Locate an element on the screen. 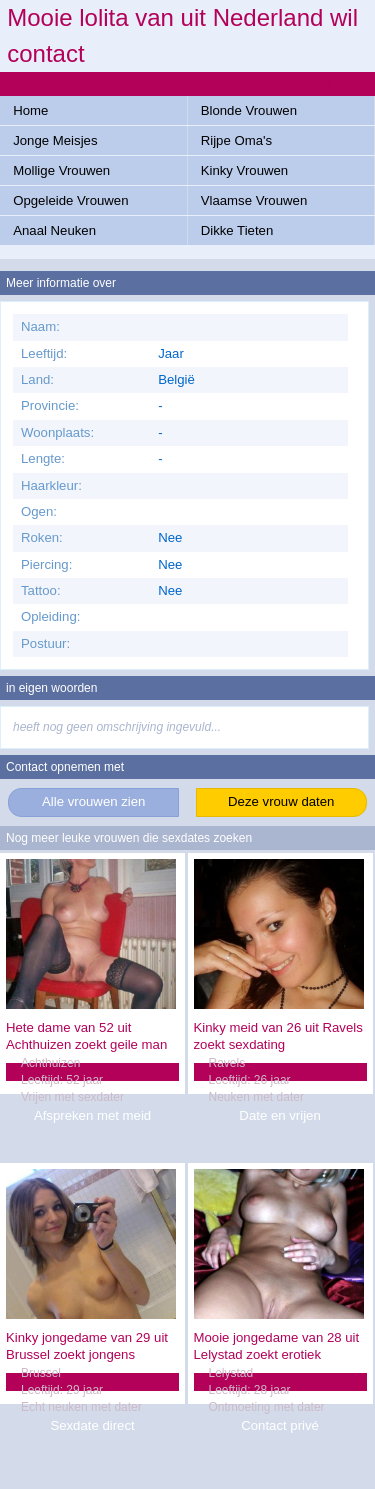 The width and height of the screenshot is (375, 1489). Rijpe Oma's is located at coordinates (236, 140).